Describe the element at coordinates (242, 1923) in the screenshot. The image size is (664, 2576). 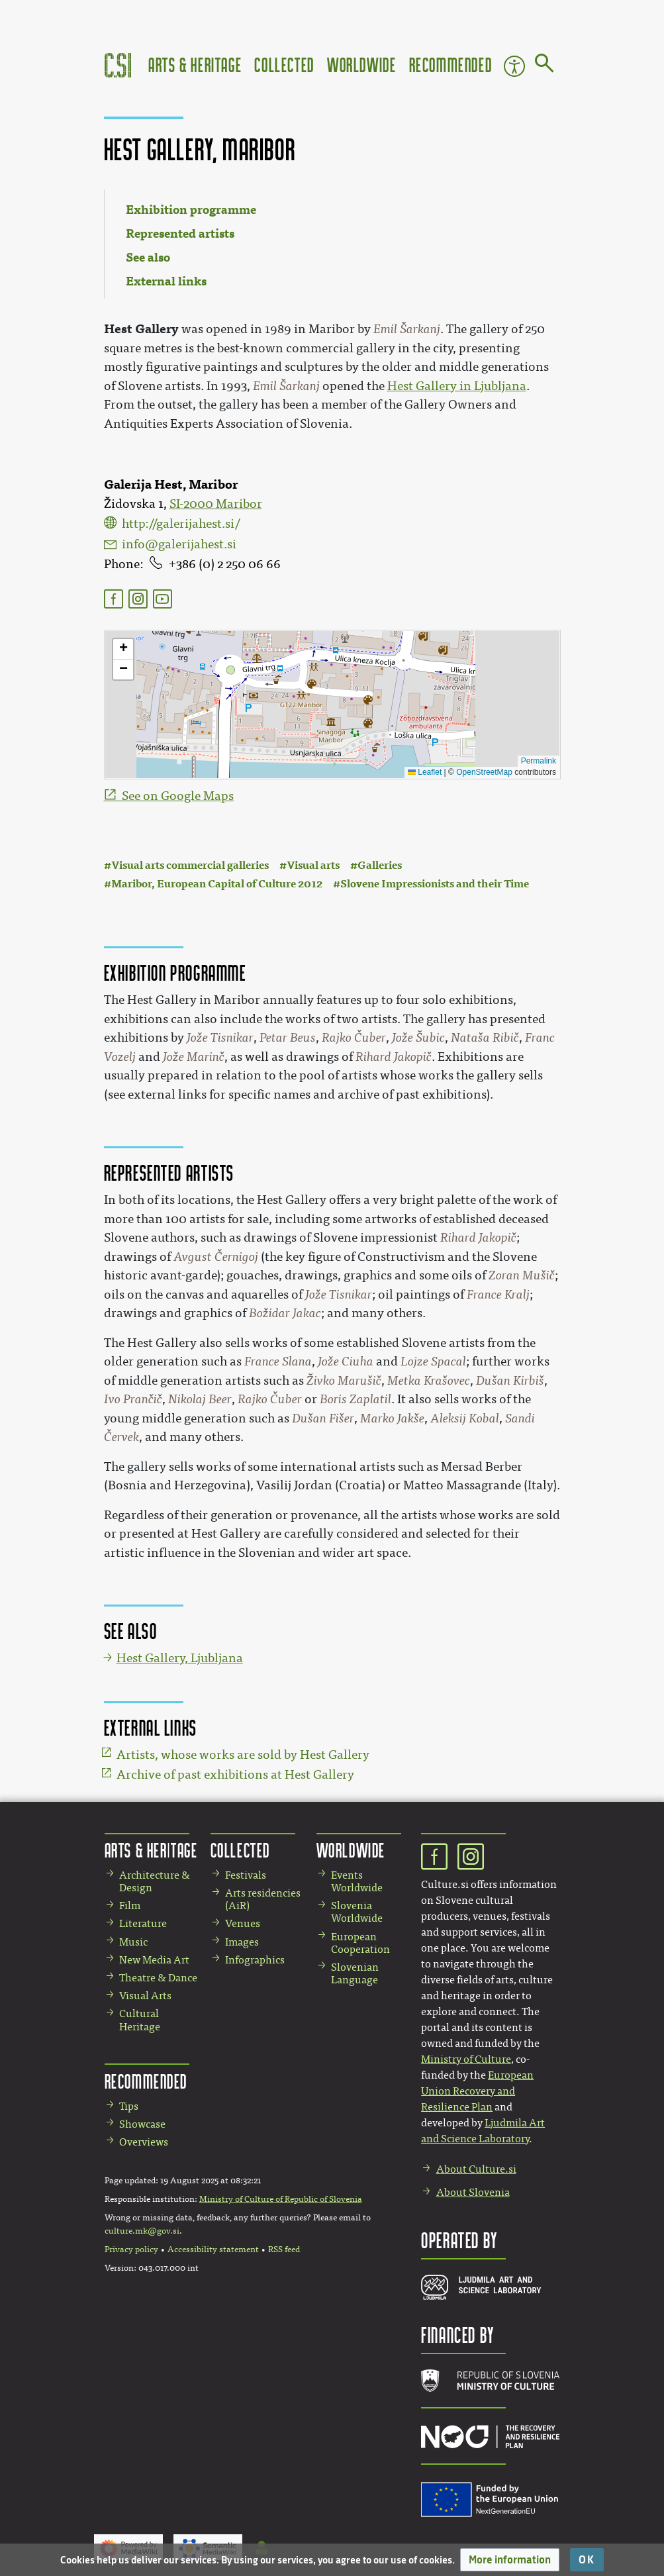
I see `Venues` at that location.